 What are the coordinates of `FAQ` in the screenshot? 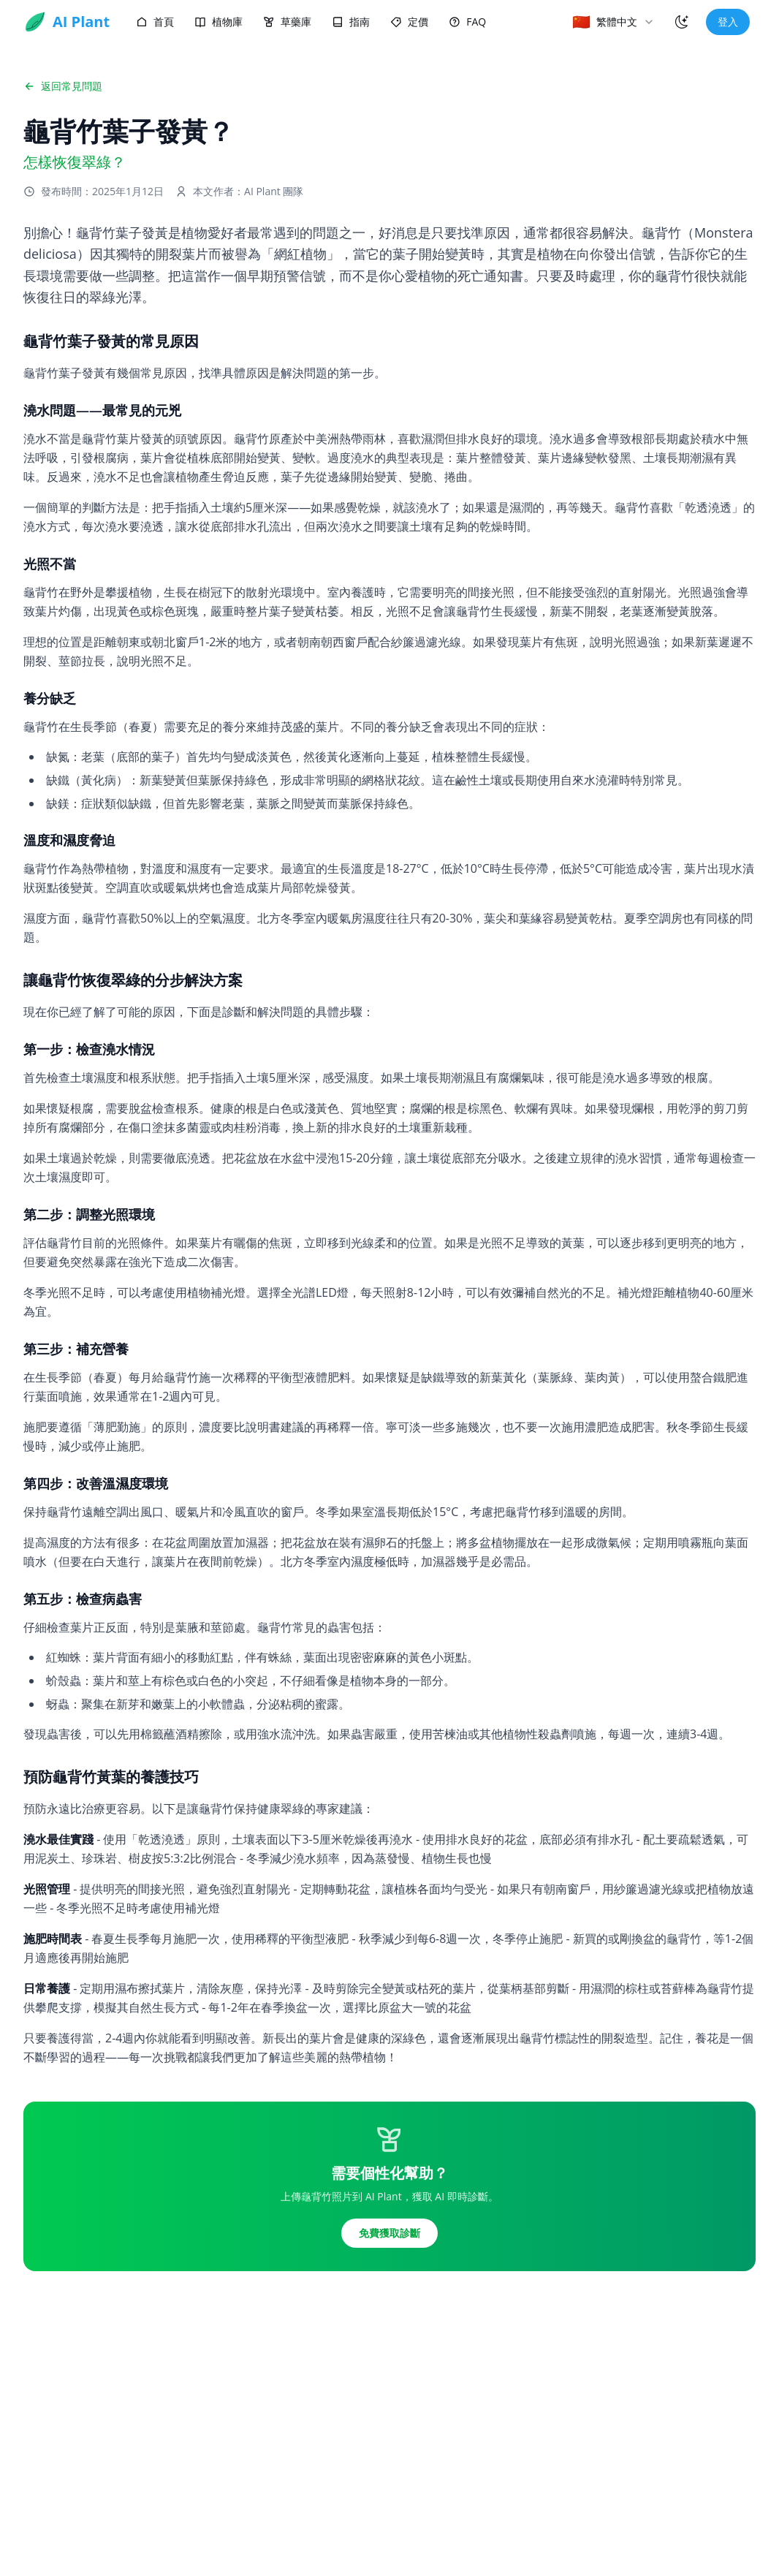 It's located at (467, 22).